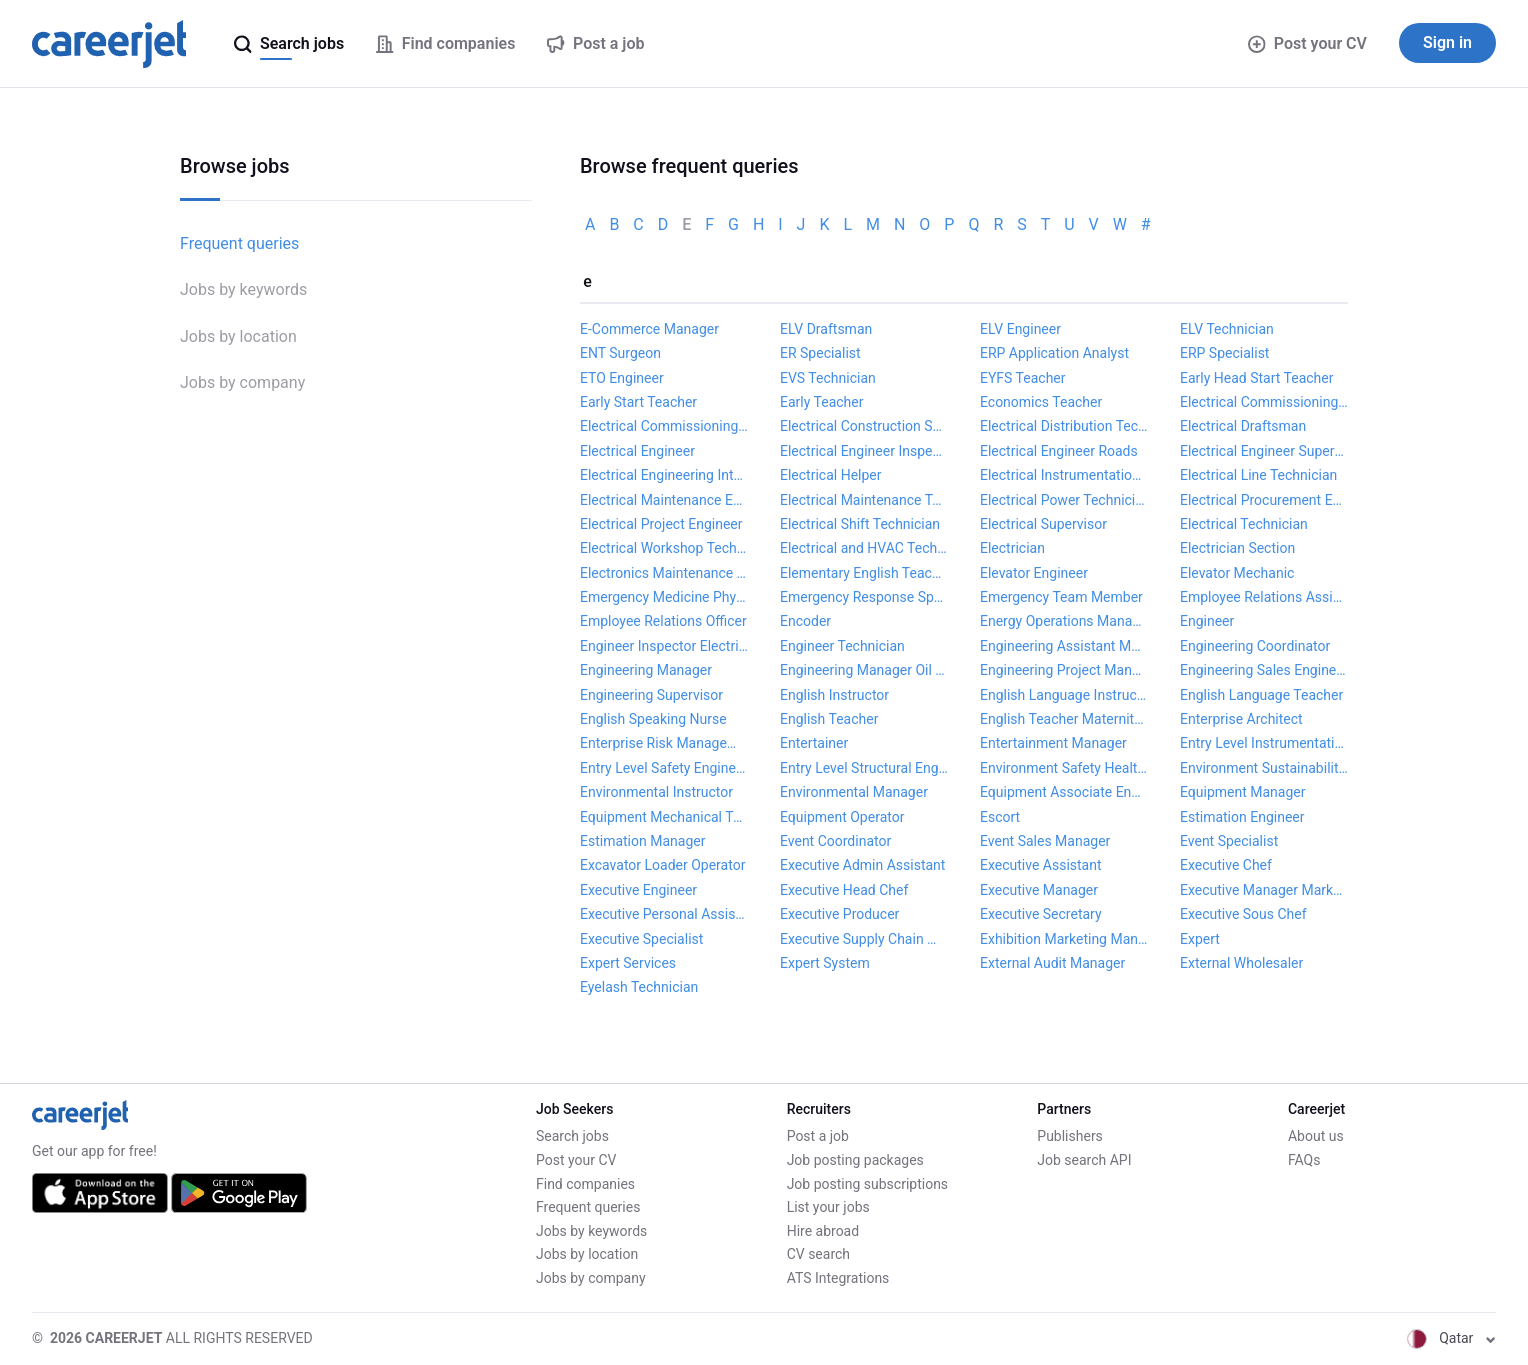 The height and width of the screenshot is (1365, 1528). What do you see at coordinates (1034, 573) in the screenshot?
I see `Elevator Engineer` at bounding box center [1034, 573].